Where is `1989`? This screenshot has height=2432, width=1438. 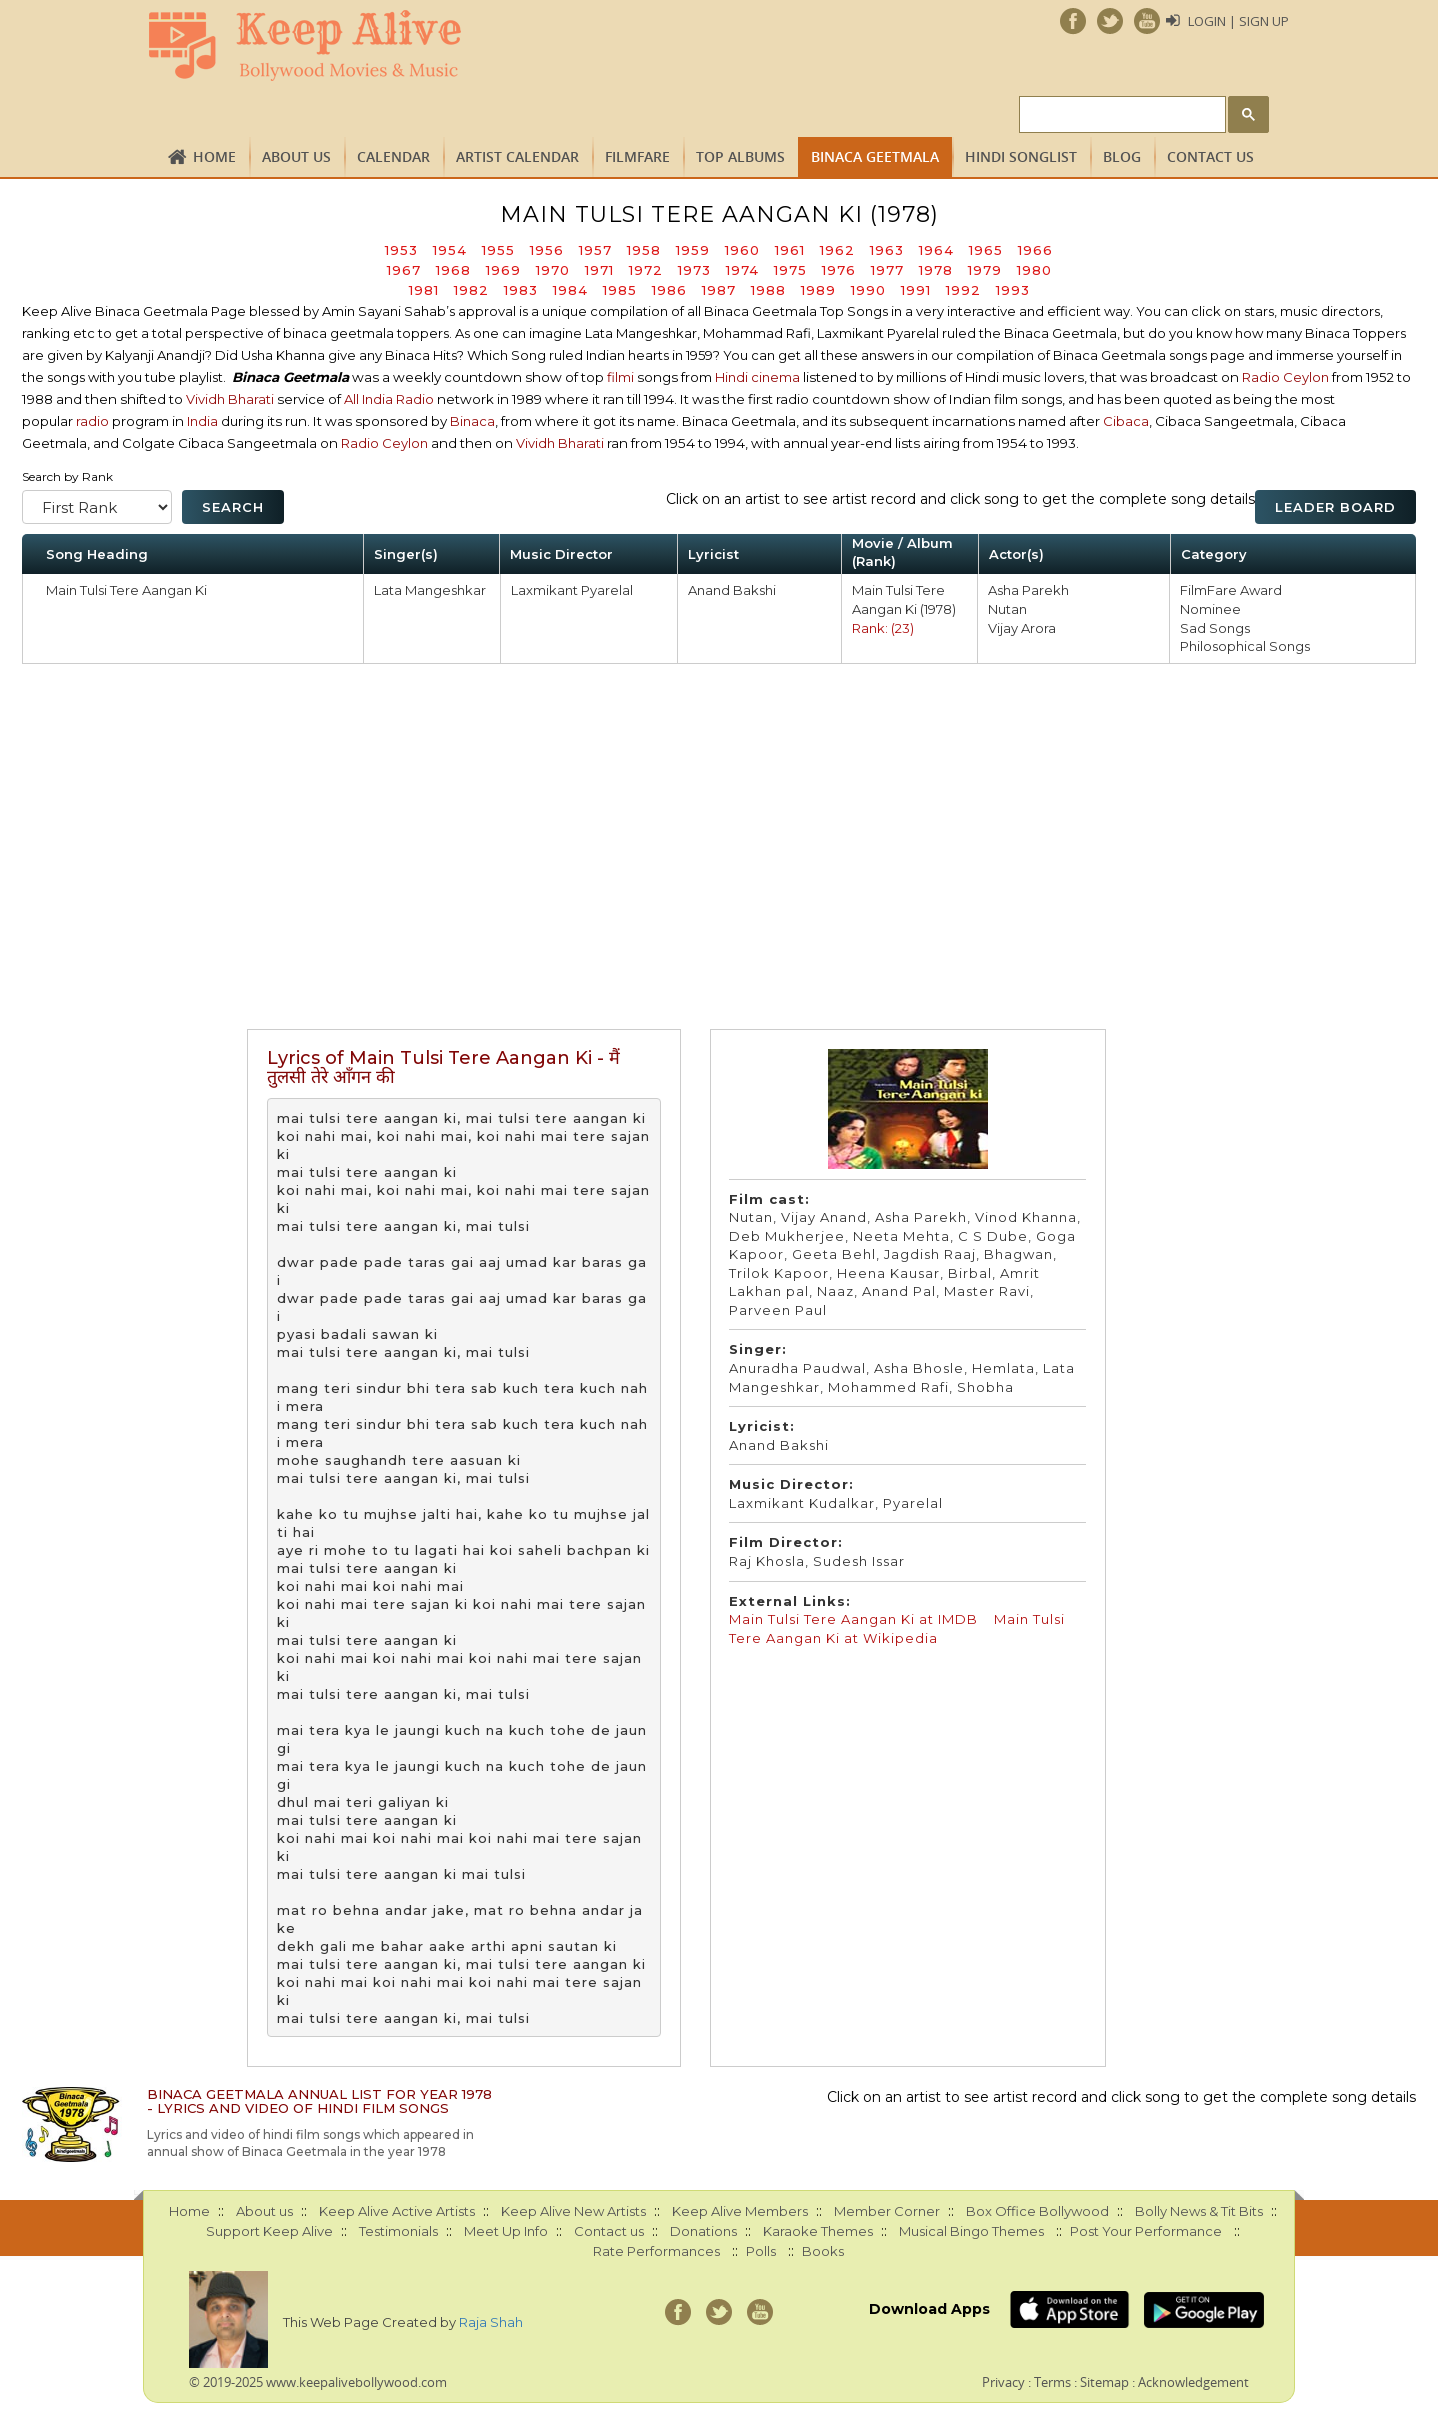 1989 is located at coordinates (818, 290).